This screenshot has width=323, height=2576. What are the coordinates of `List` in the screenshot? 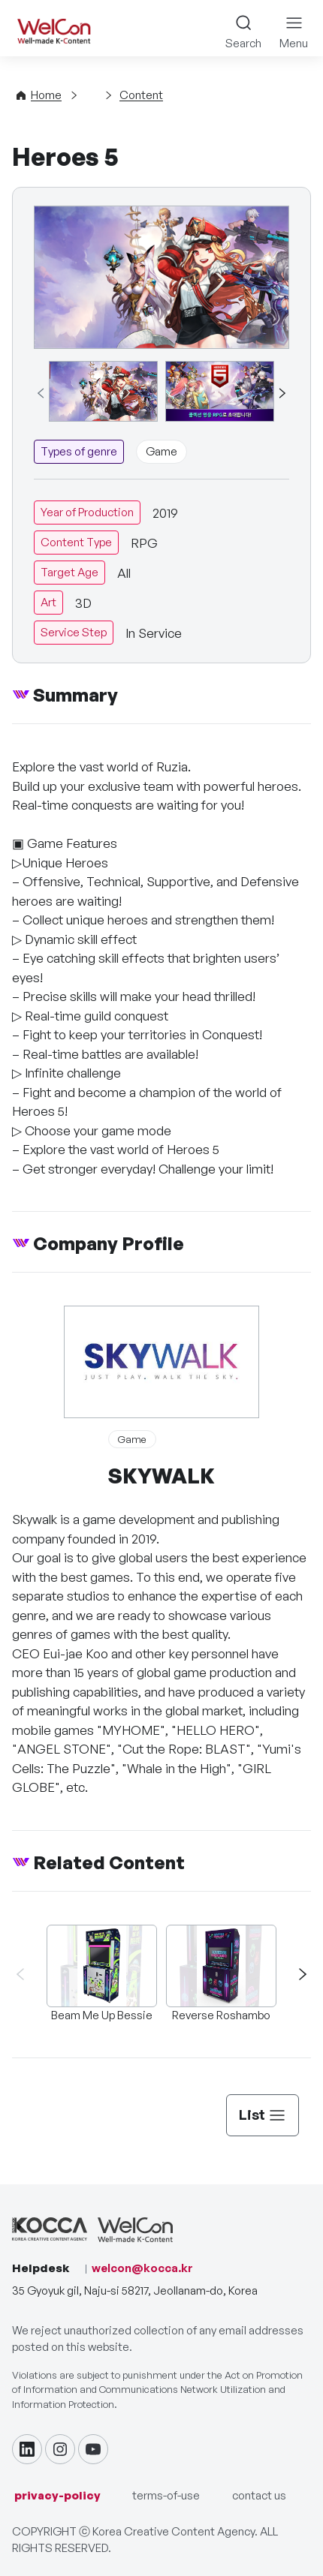 It's located at (262, 2115).